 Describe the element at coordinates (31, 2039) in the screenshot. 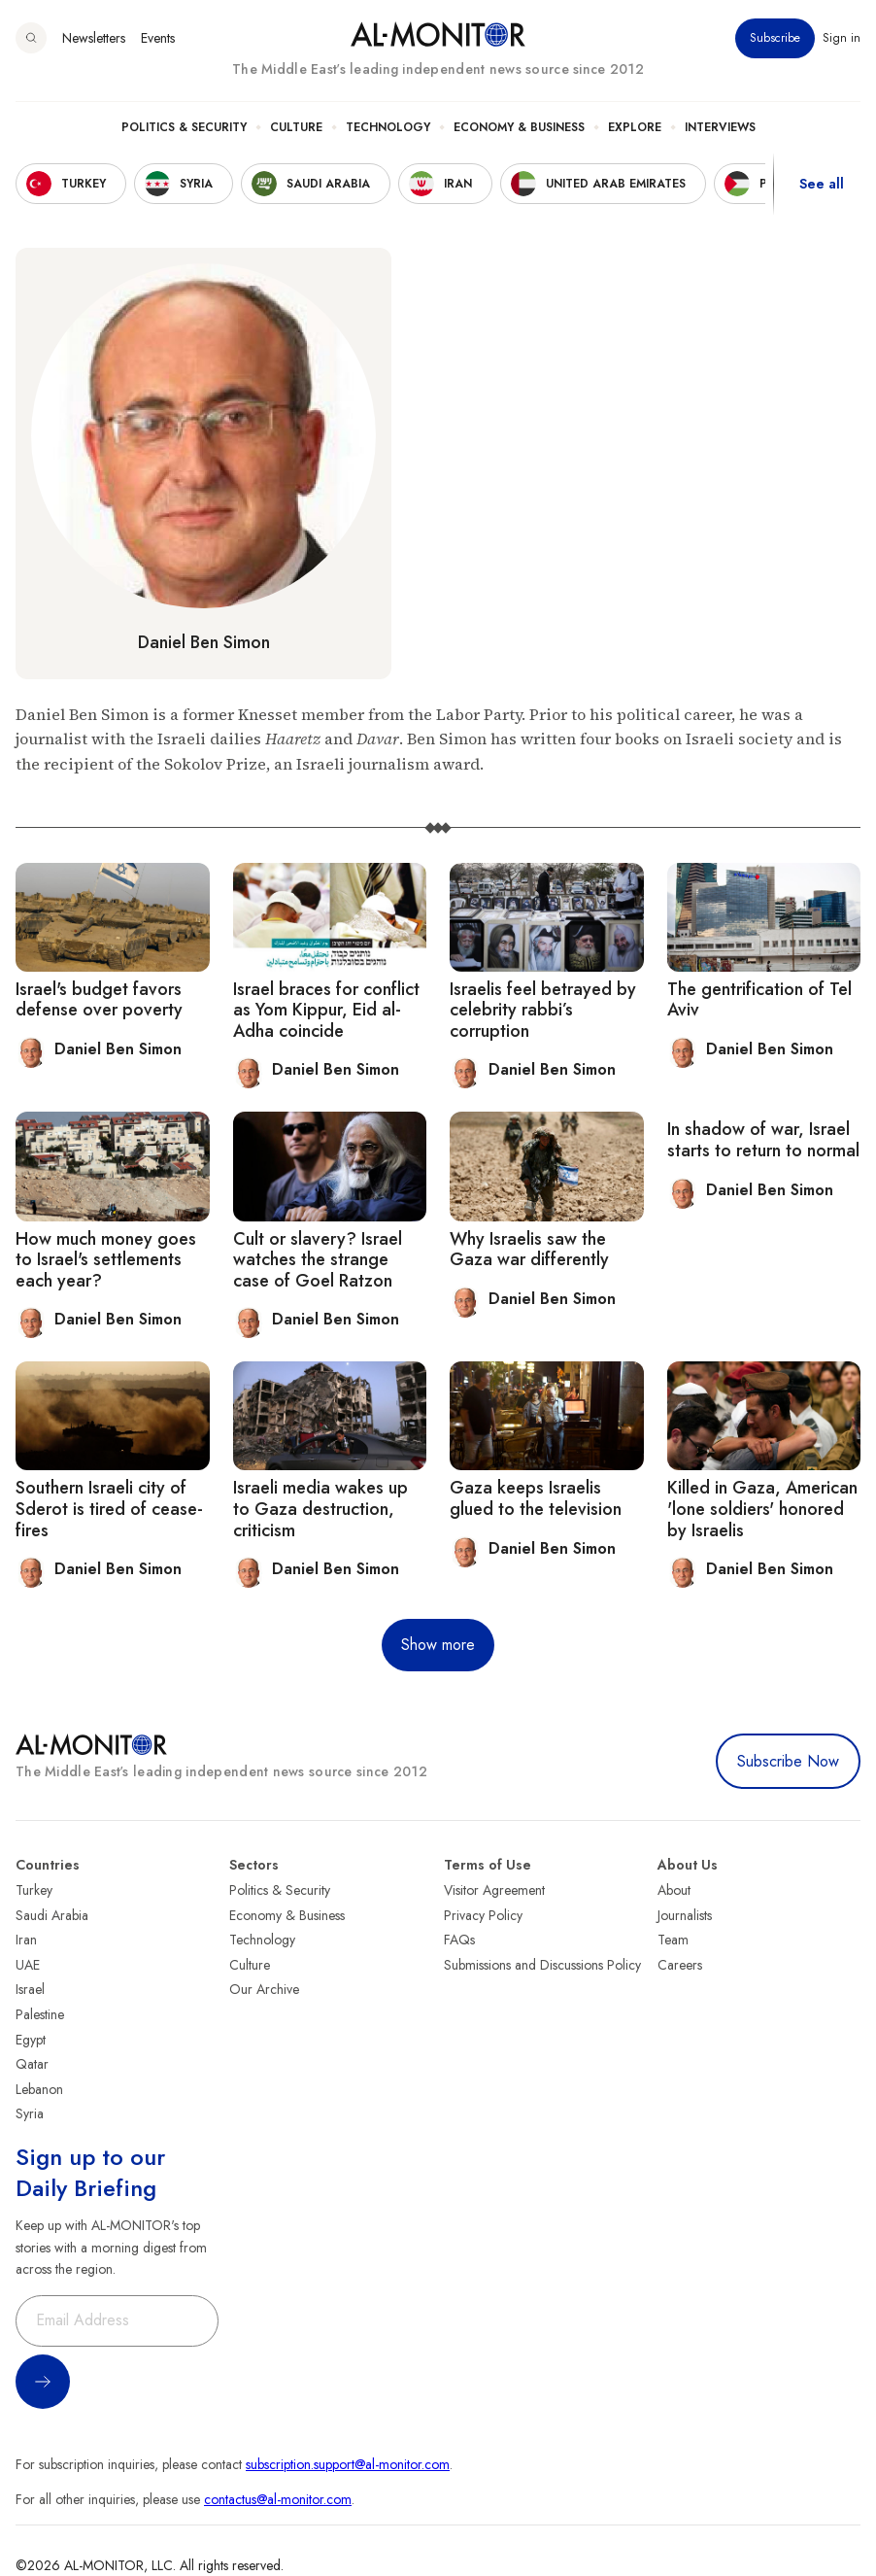

I see `Egypt` at that location.